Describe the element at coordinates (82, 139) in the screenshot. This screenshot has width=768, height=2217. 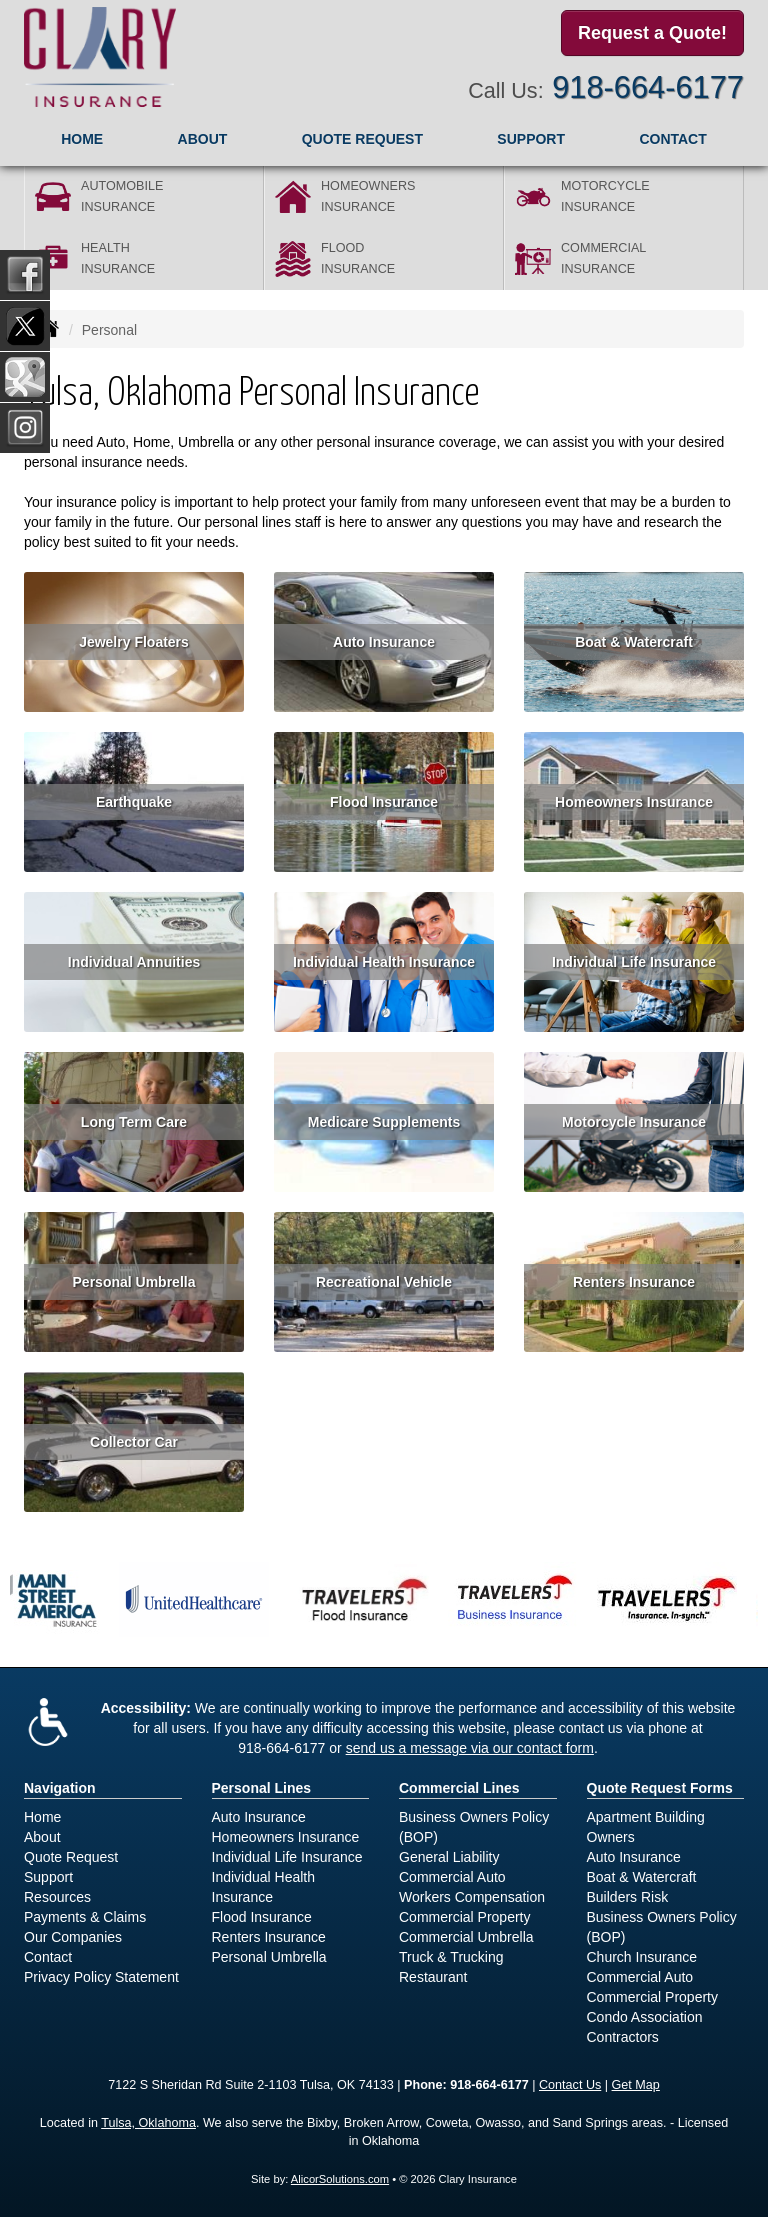
I see `Home` at that location.